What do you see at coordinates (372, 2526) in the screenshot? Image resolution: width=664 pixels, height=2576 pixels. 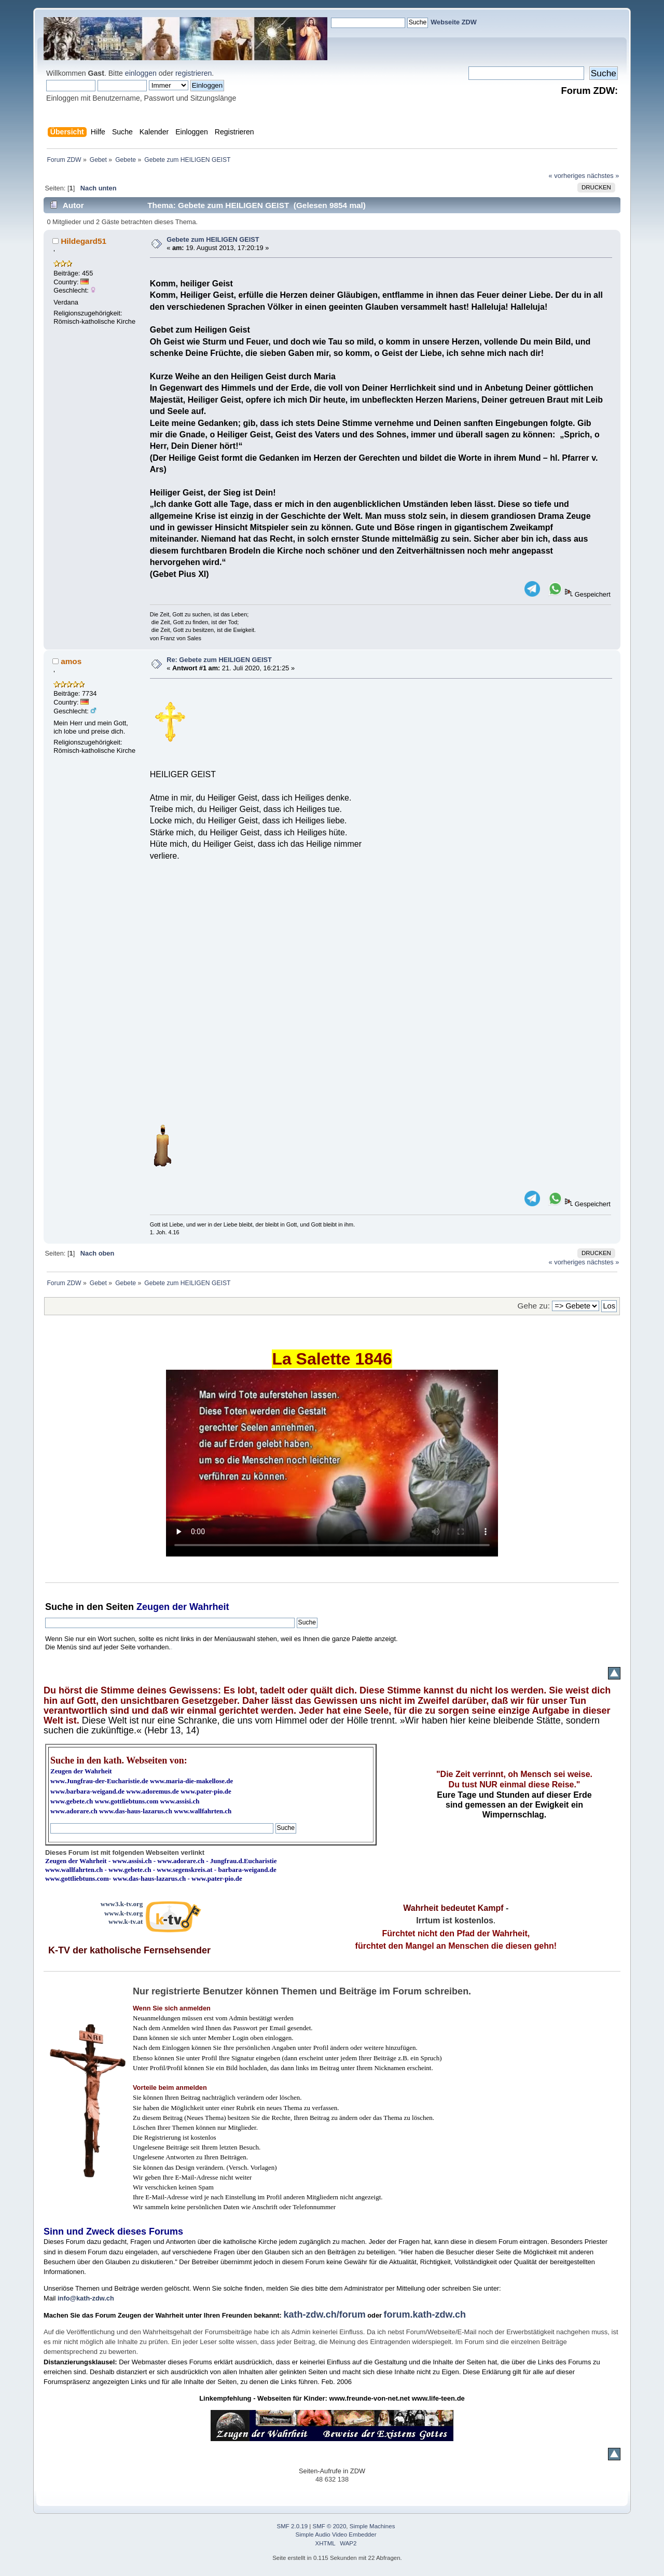 I see `Simple Machines` at bounding box center [372, 2526].